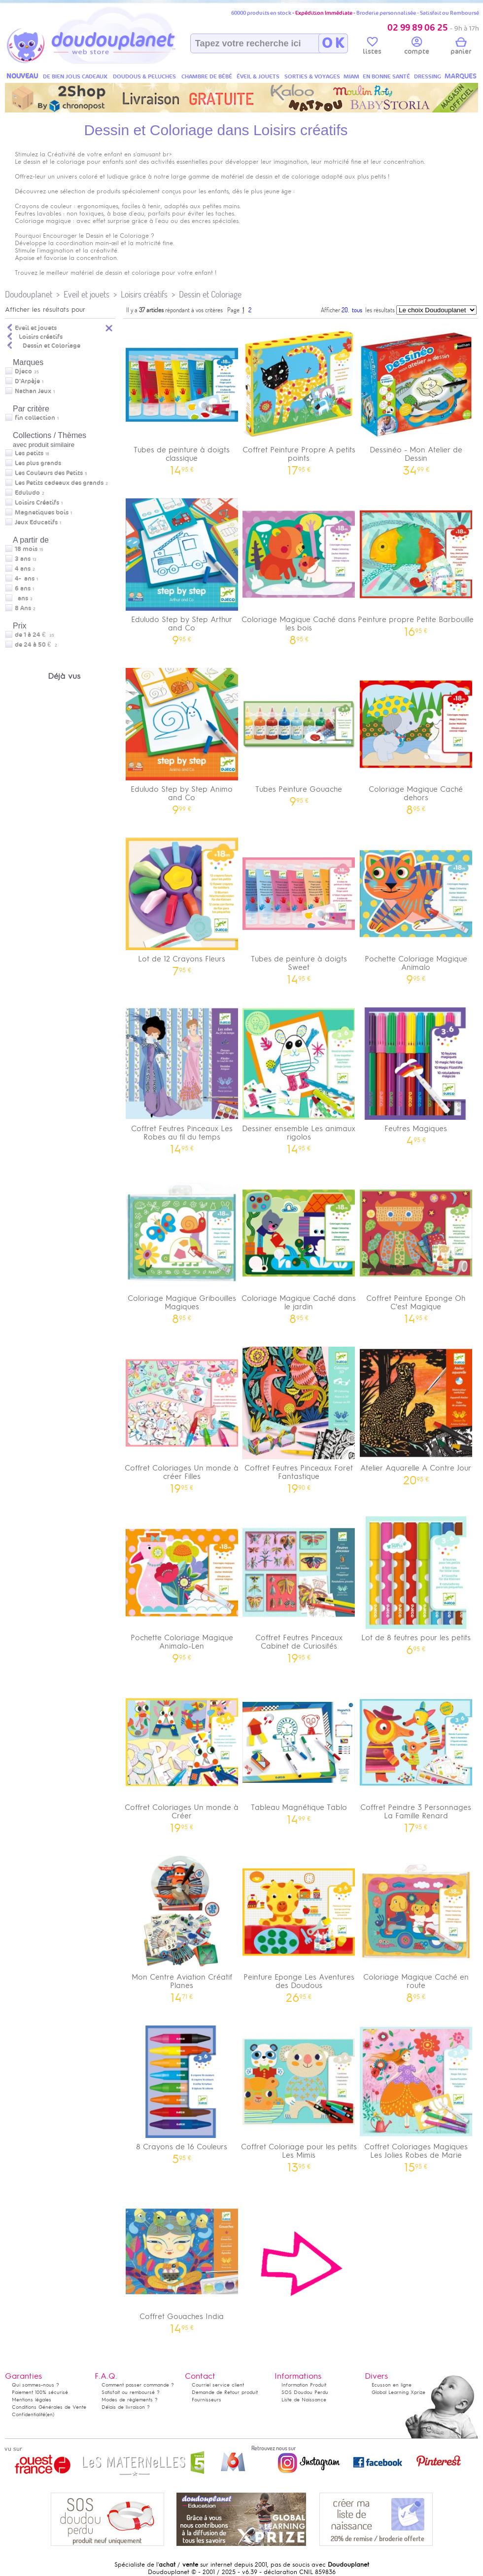  What do you see at coordinates (299, 1586) in the screenshot?
I see `Coffret Feutres Pinceaux Cabinet de Curiosités` at bounding box center [299, 1586].